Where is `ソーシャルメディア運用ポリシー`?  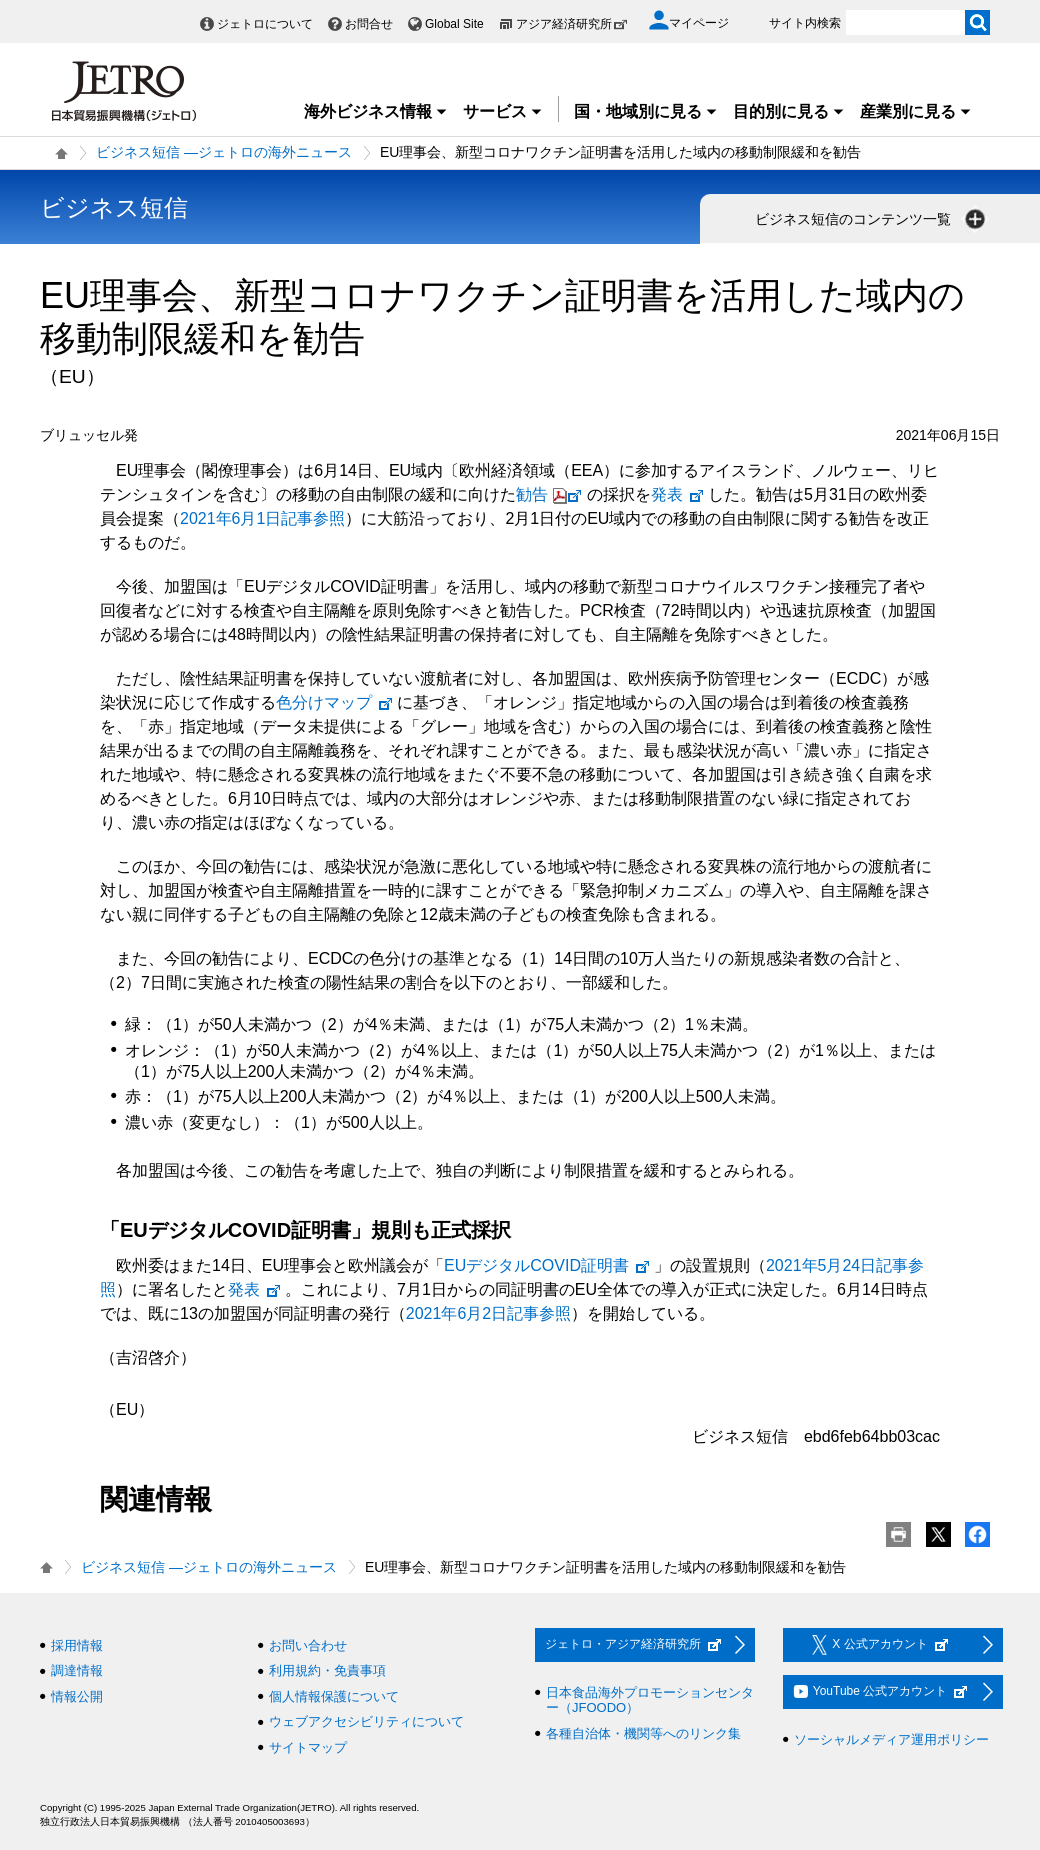 ソーシャルメディア運用ポリシー is located at coordinates (891, 1739).